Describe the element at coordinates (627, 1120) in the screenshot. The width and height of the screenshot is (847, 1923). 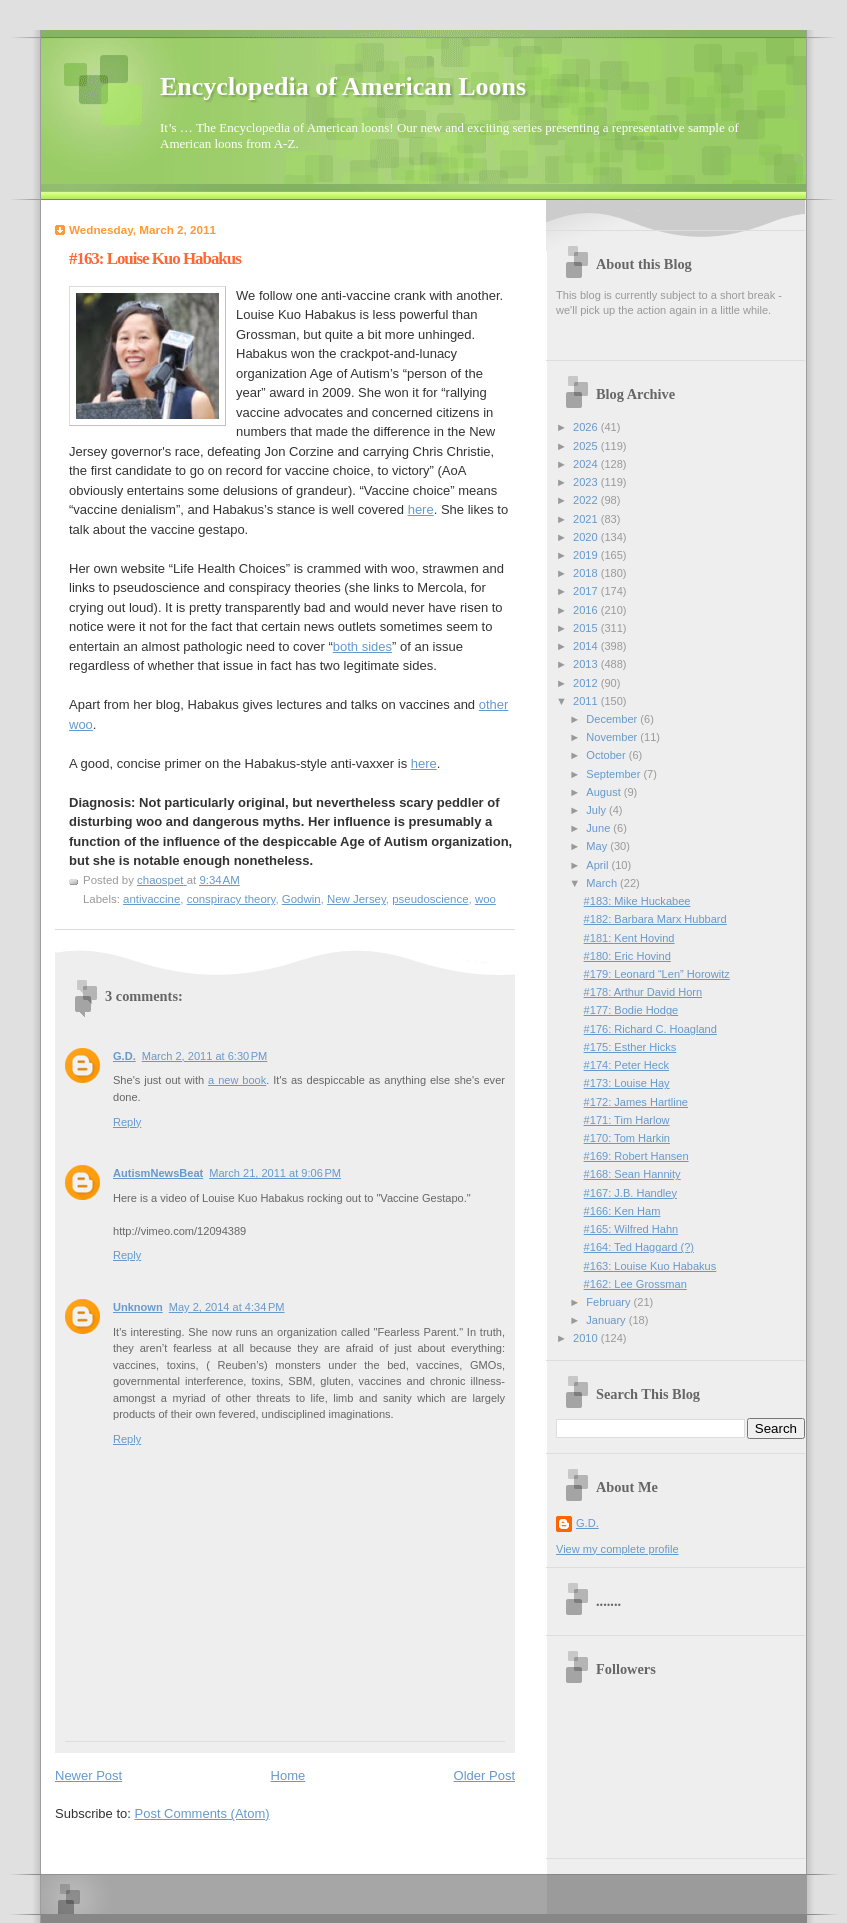
I see `#171: Tim Harlow` at that location.